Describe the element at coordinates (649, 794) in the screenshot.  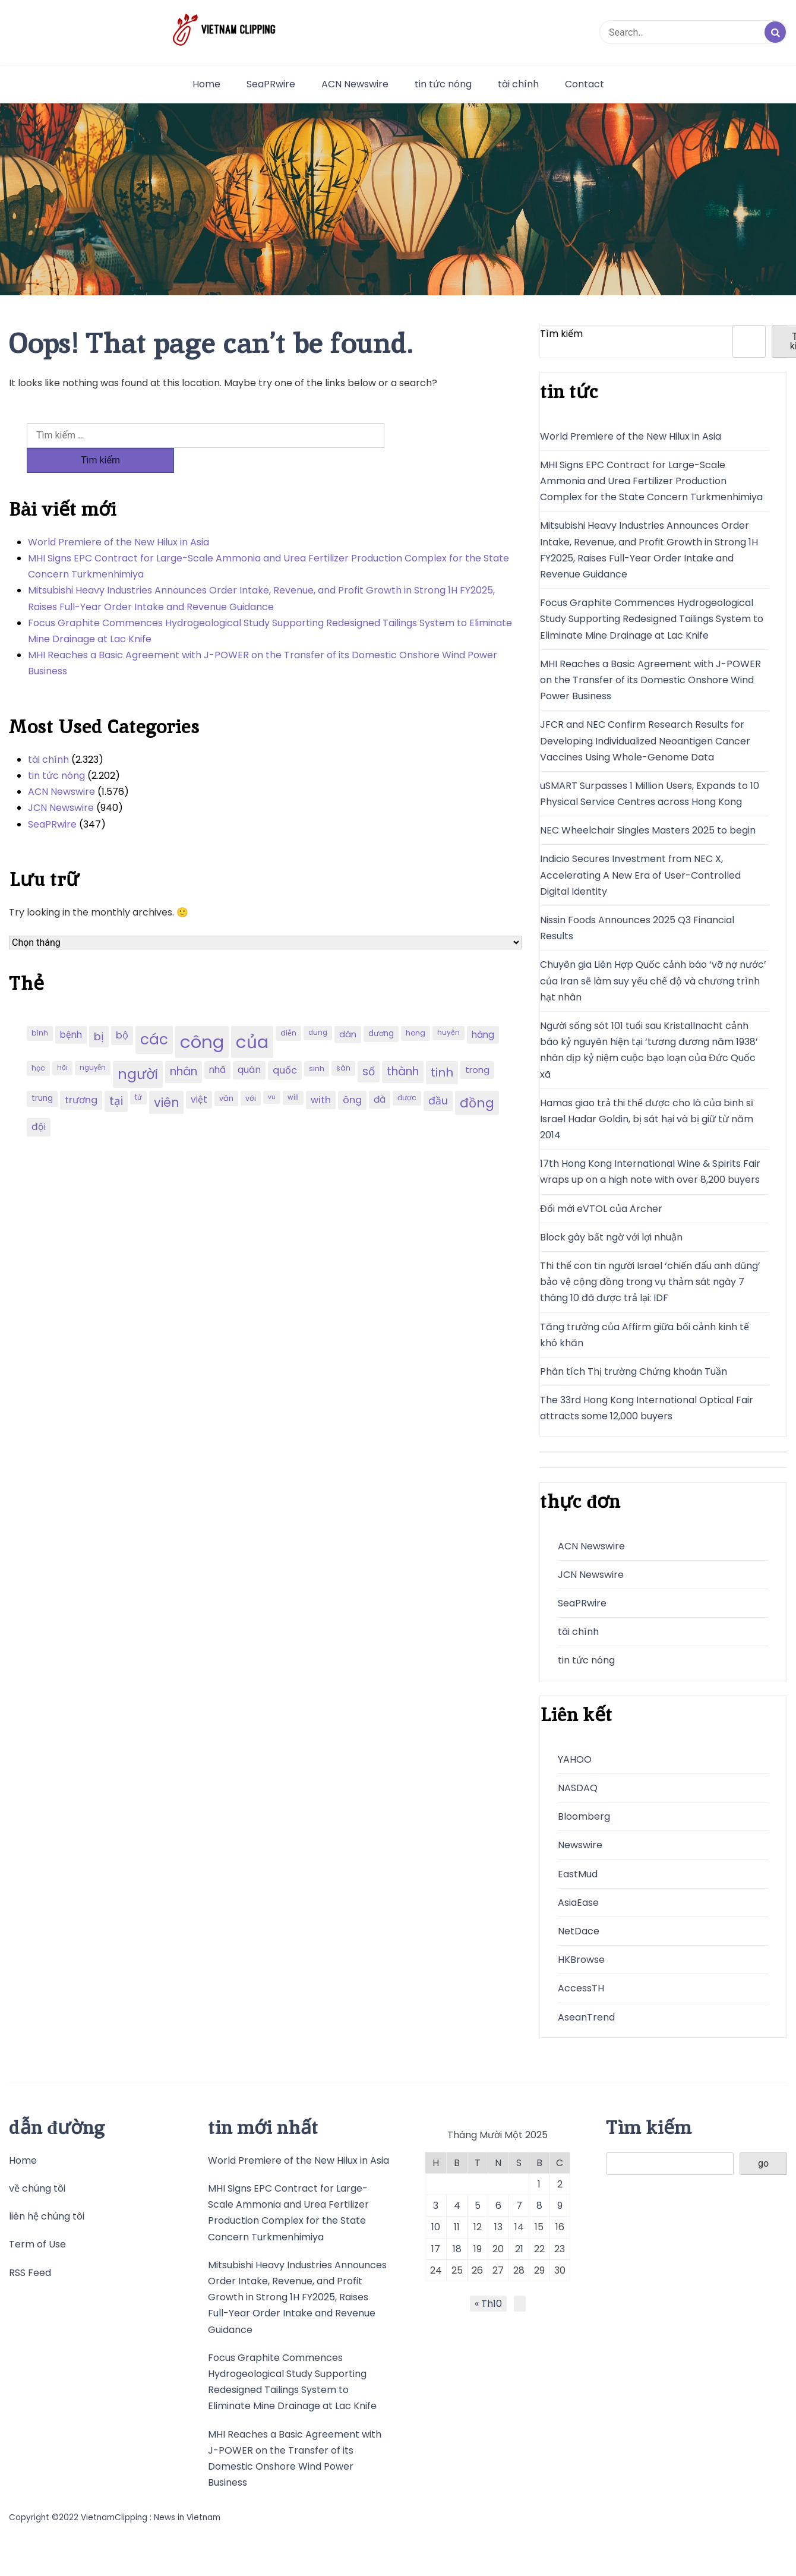
I see `uSMART Surpasses 1 Million Users, Expands to 10 Physical Service Centres across Hong Kong` at that location.